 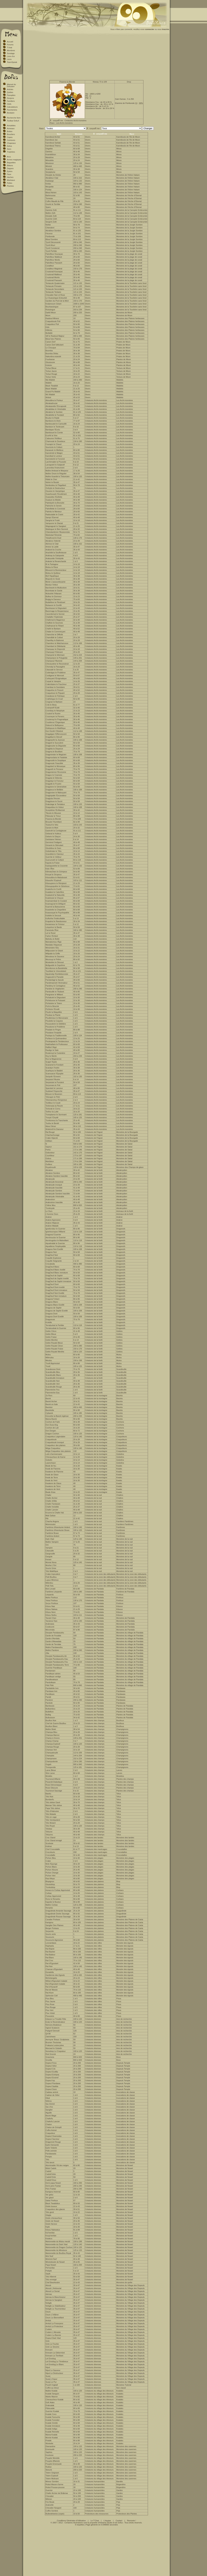 What do you see at coordinates (54, 257) in the screenshot?
I see `Palmifleur Malibout` at bounding box center [54, 257].